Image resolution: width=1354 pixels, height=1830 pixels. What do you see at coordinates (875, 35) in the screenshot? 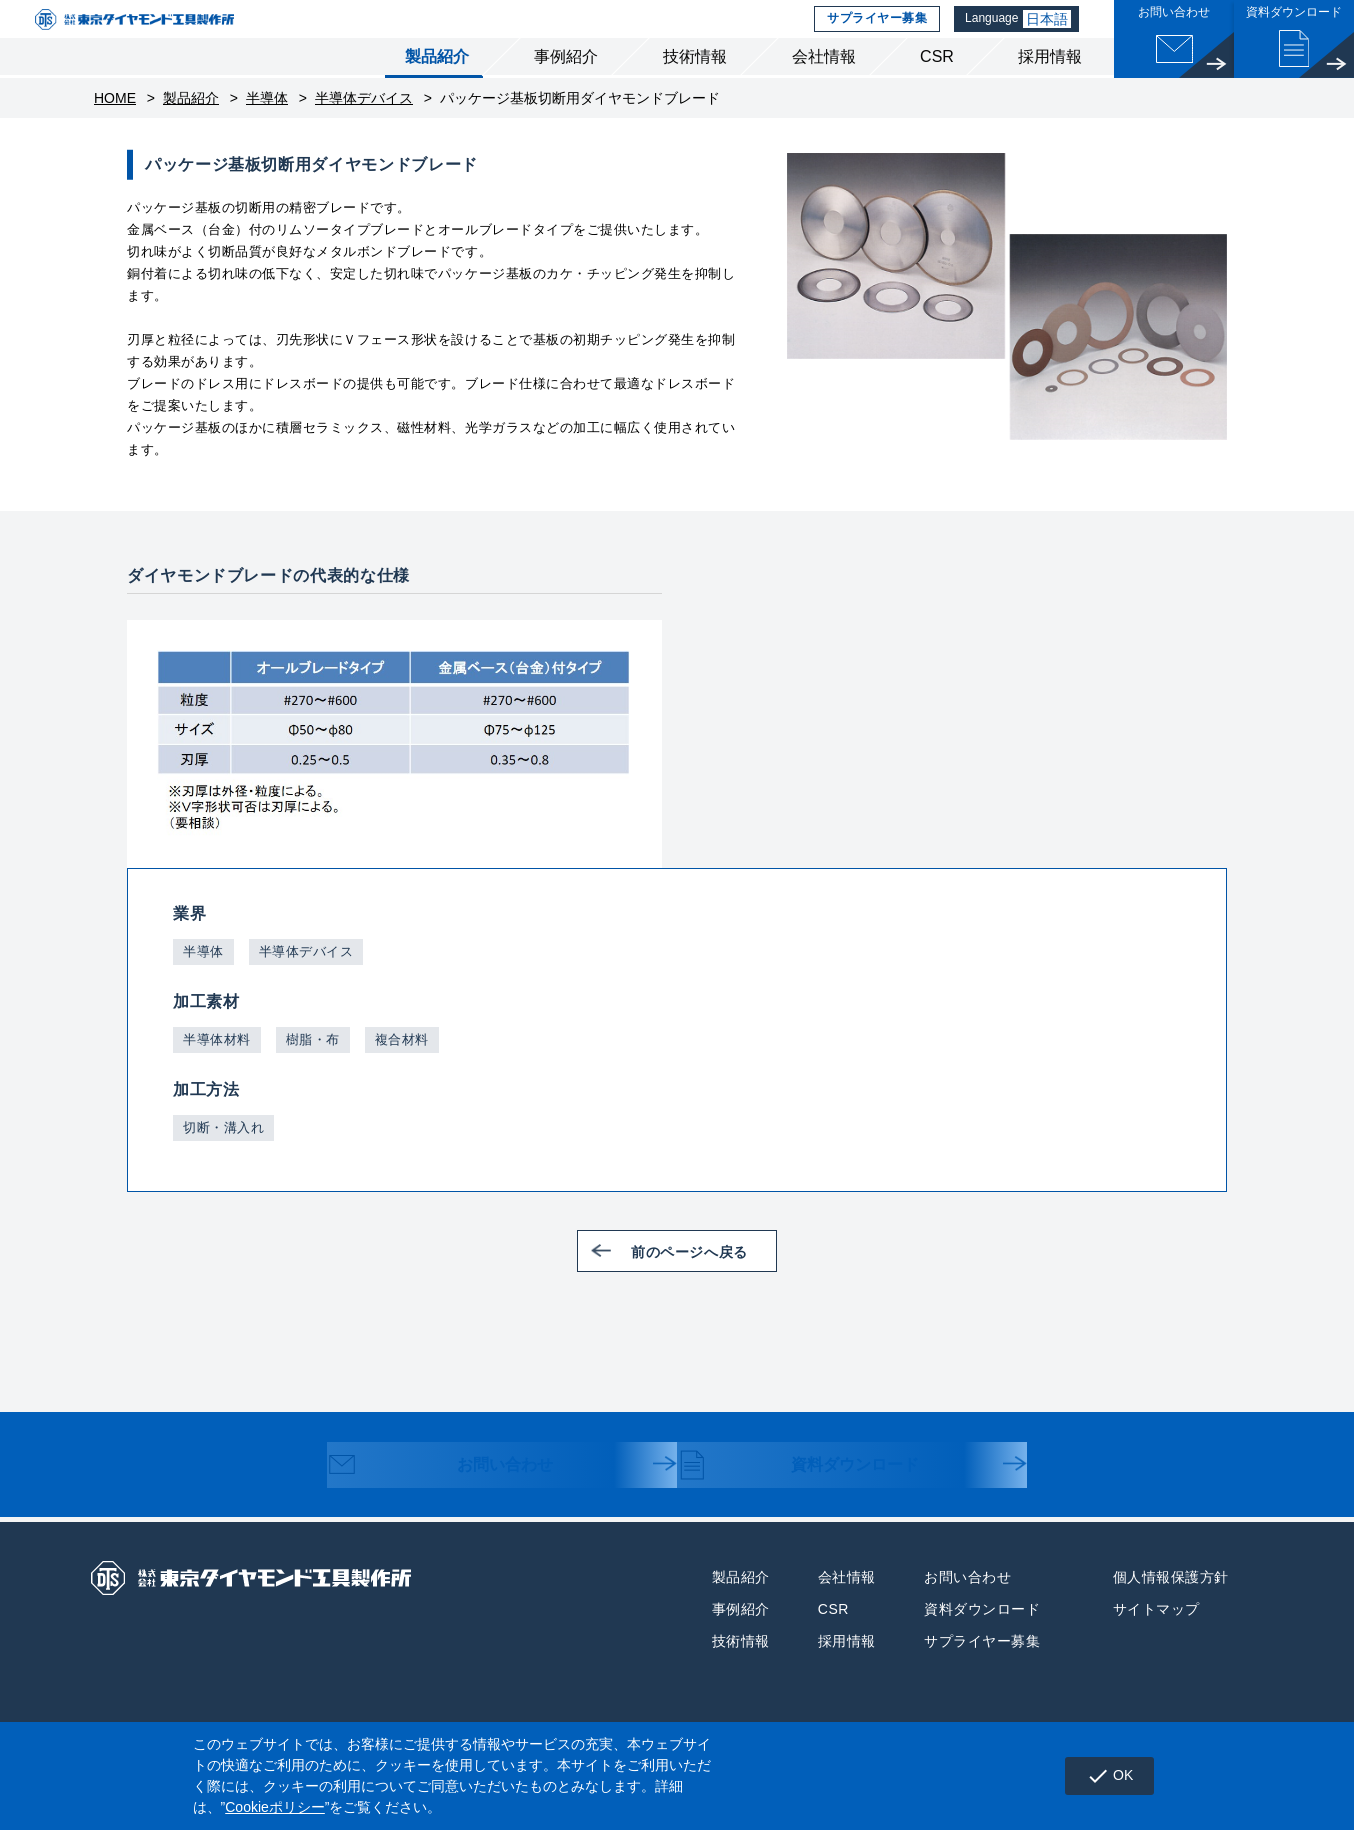
I see `サプライヤー募集` at bounding box center [875, 35].